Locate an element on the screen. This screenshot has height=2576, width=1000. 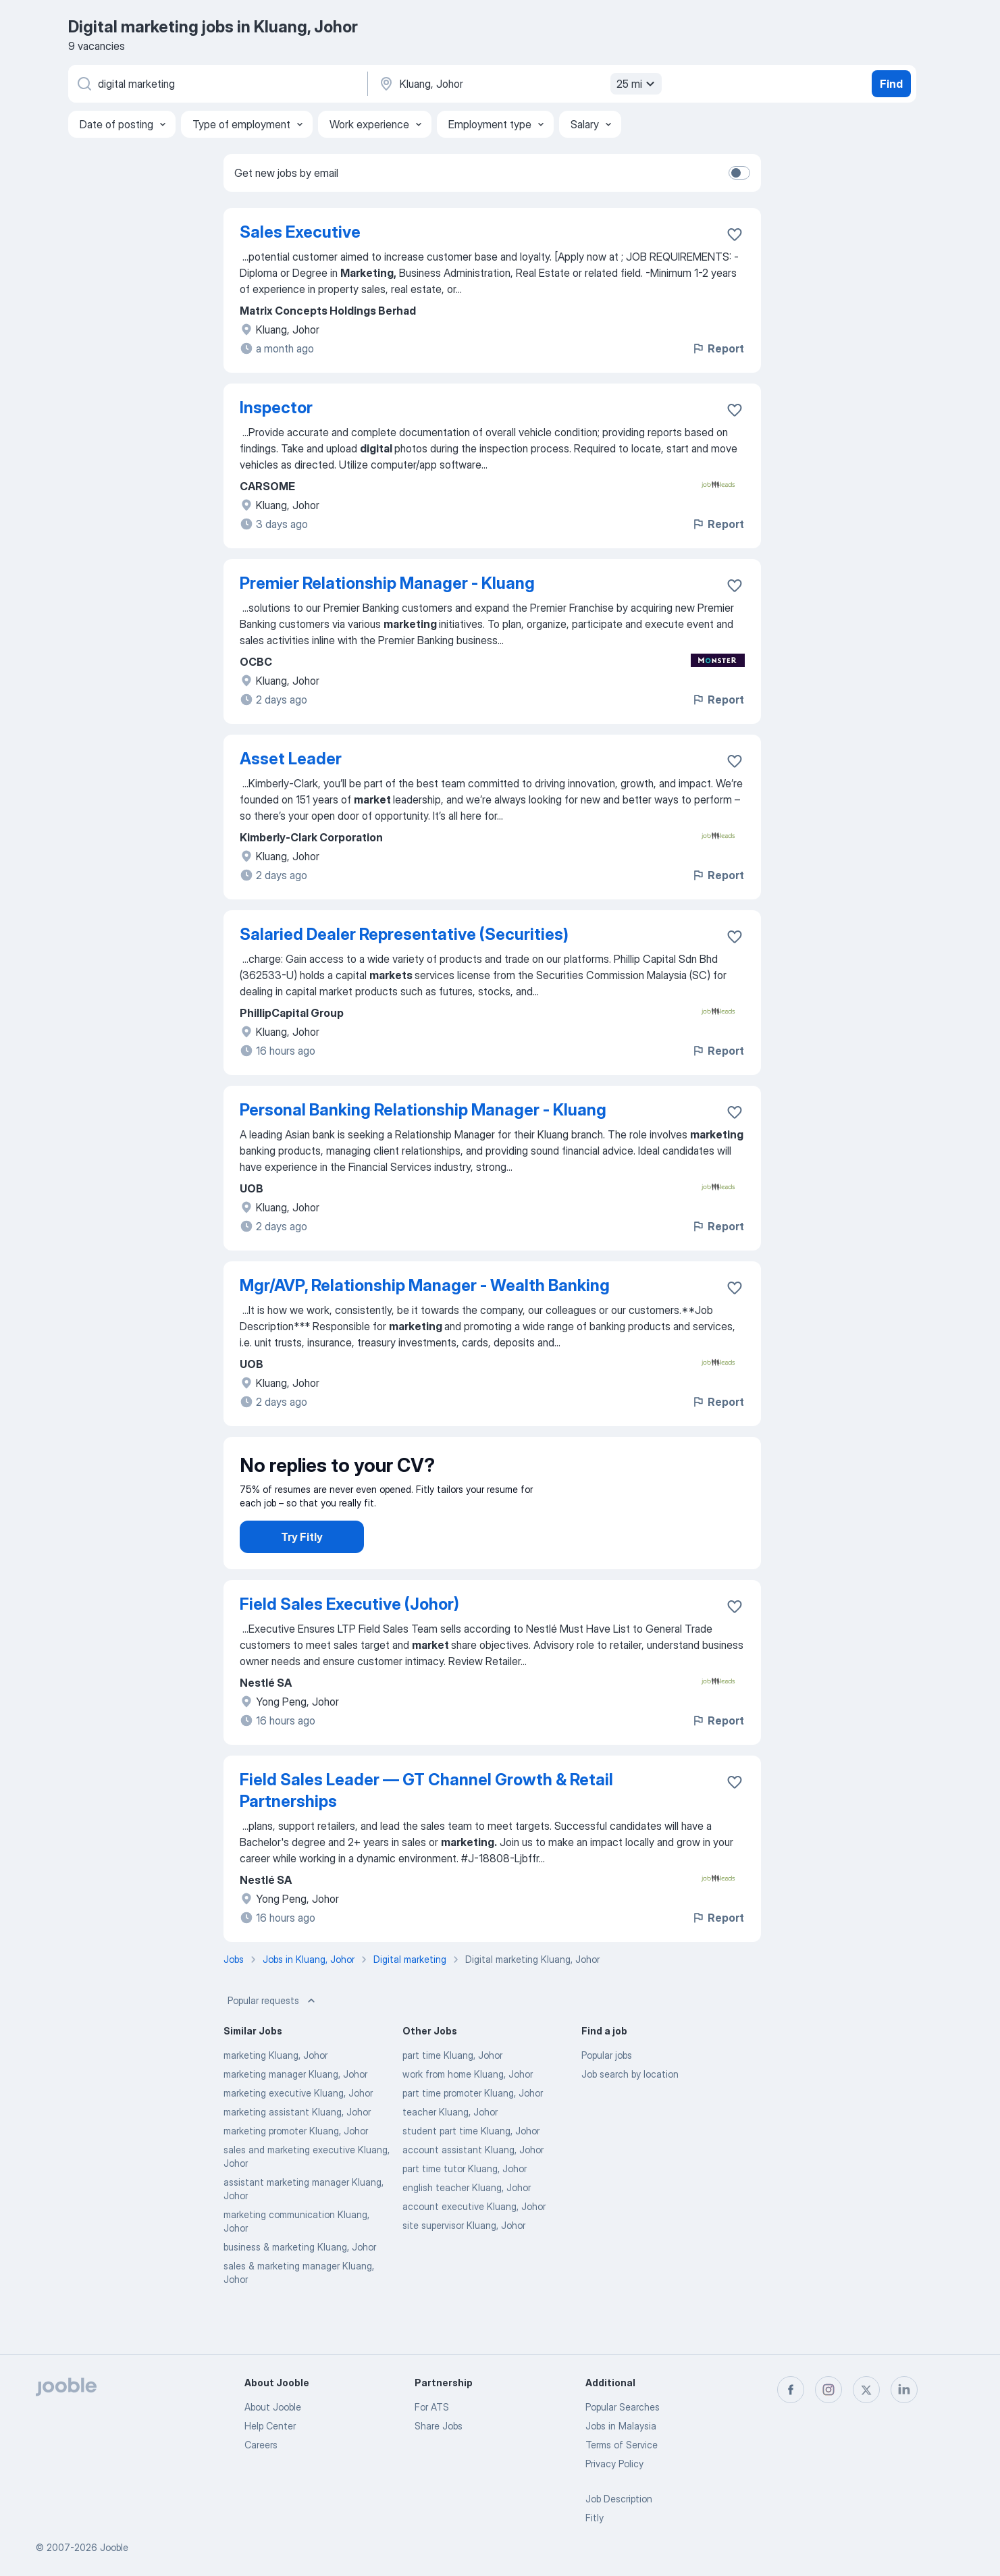
Mgr/AVP, Relationship Manager - Wealth Banking is located at coordinates (425, 1285).